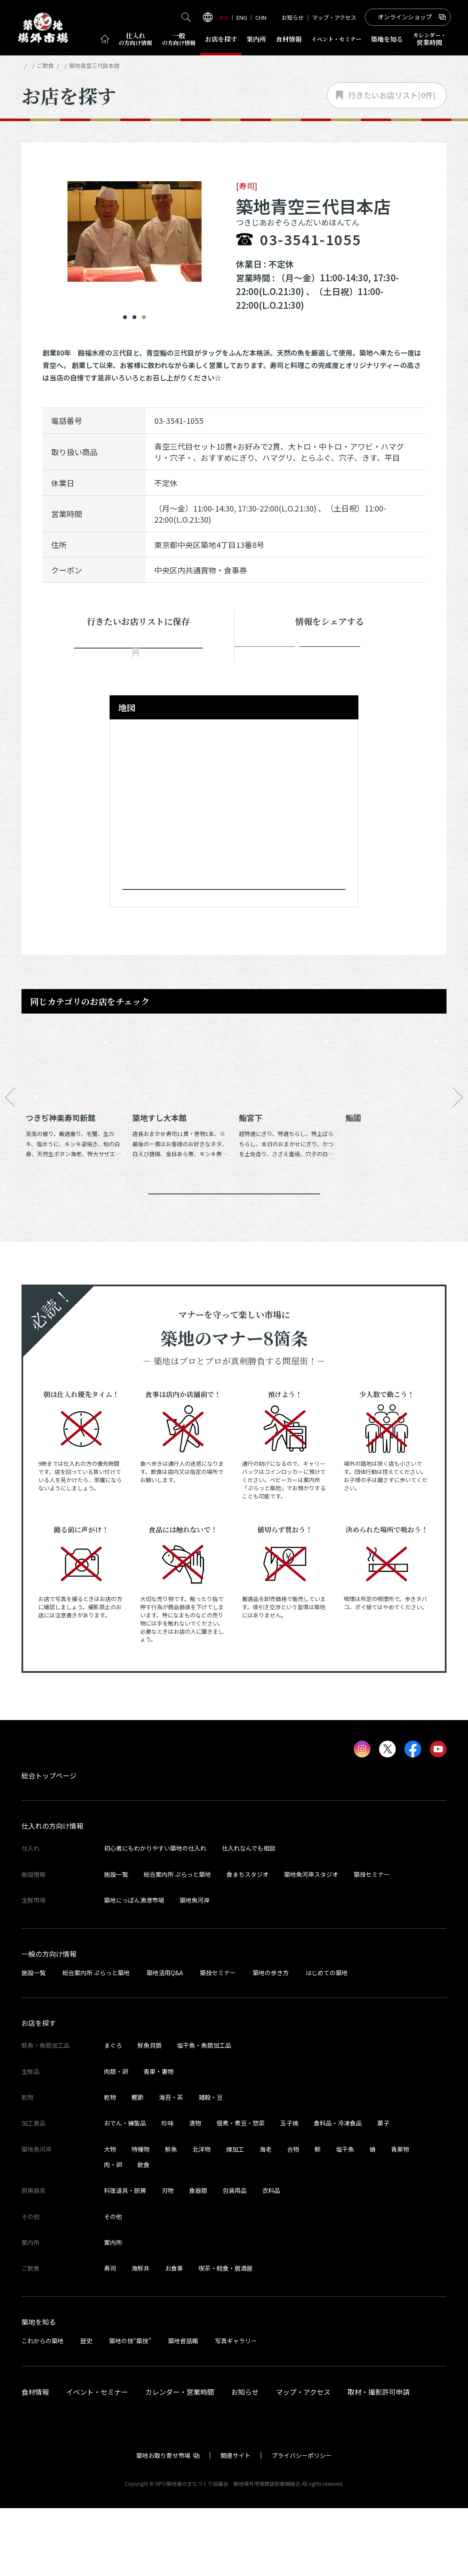 The width and height of the screenshot is (468, 2576). I want to click on 仕入れの方向け情報, so click(52, 1893).